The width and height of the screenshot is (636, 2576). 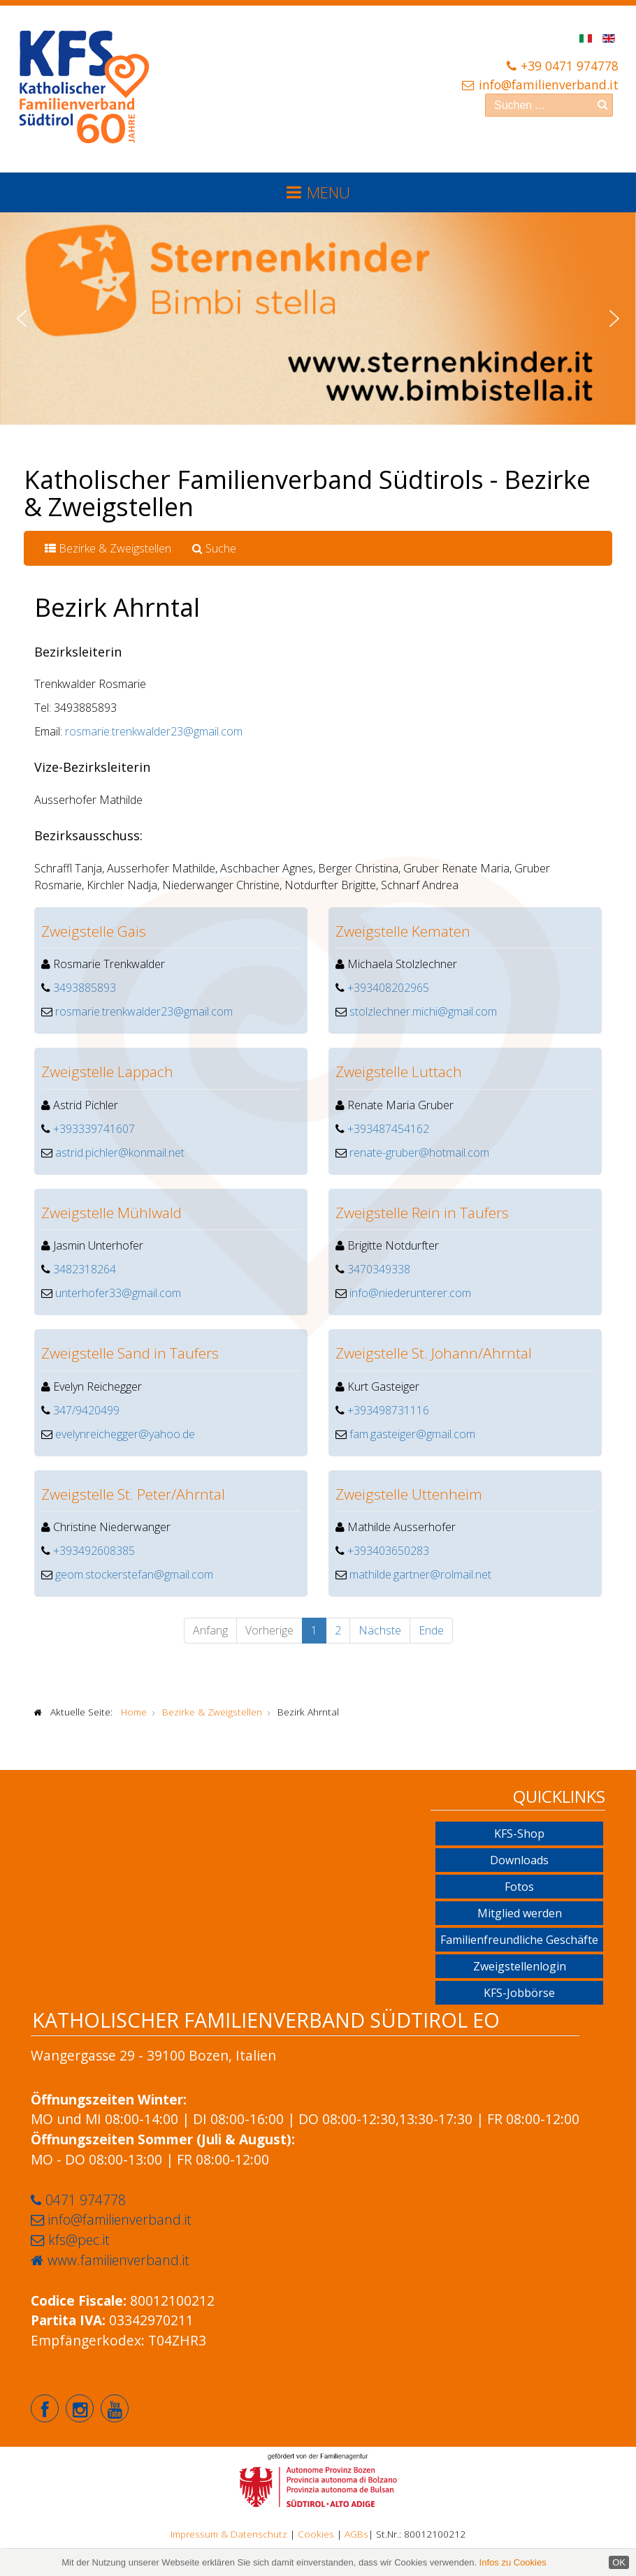 What do you see at coordinates (422, 1212) in the screenshot?
I see `Zweigstelle Rein in Taufers` at bounding box center [422, 1212].